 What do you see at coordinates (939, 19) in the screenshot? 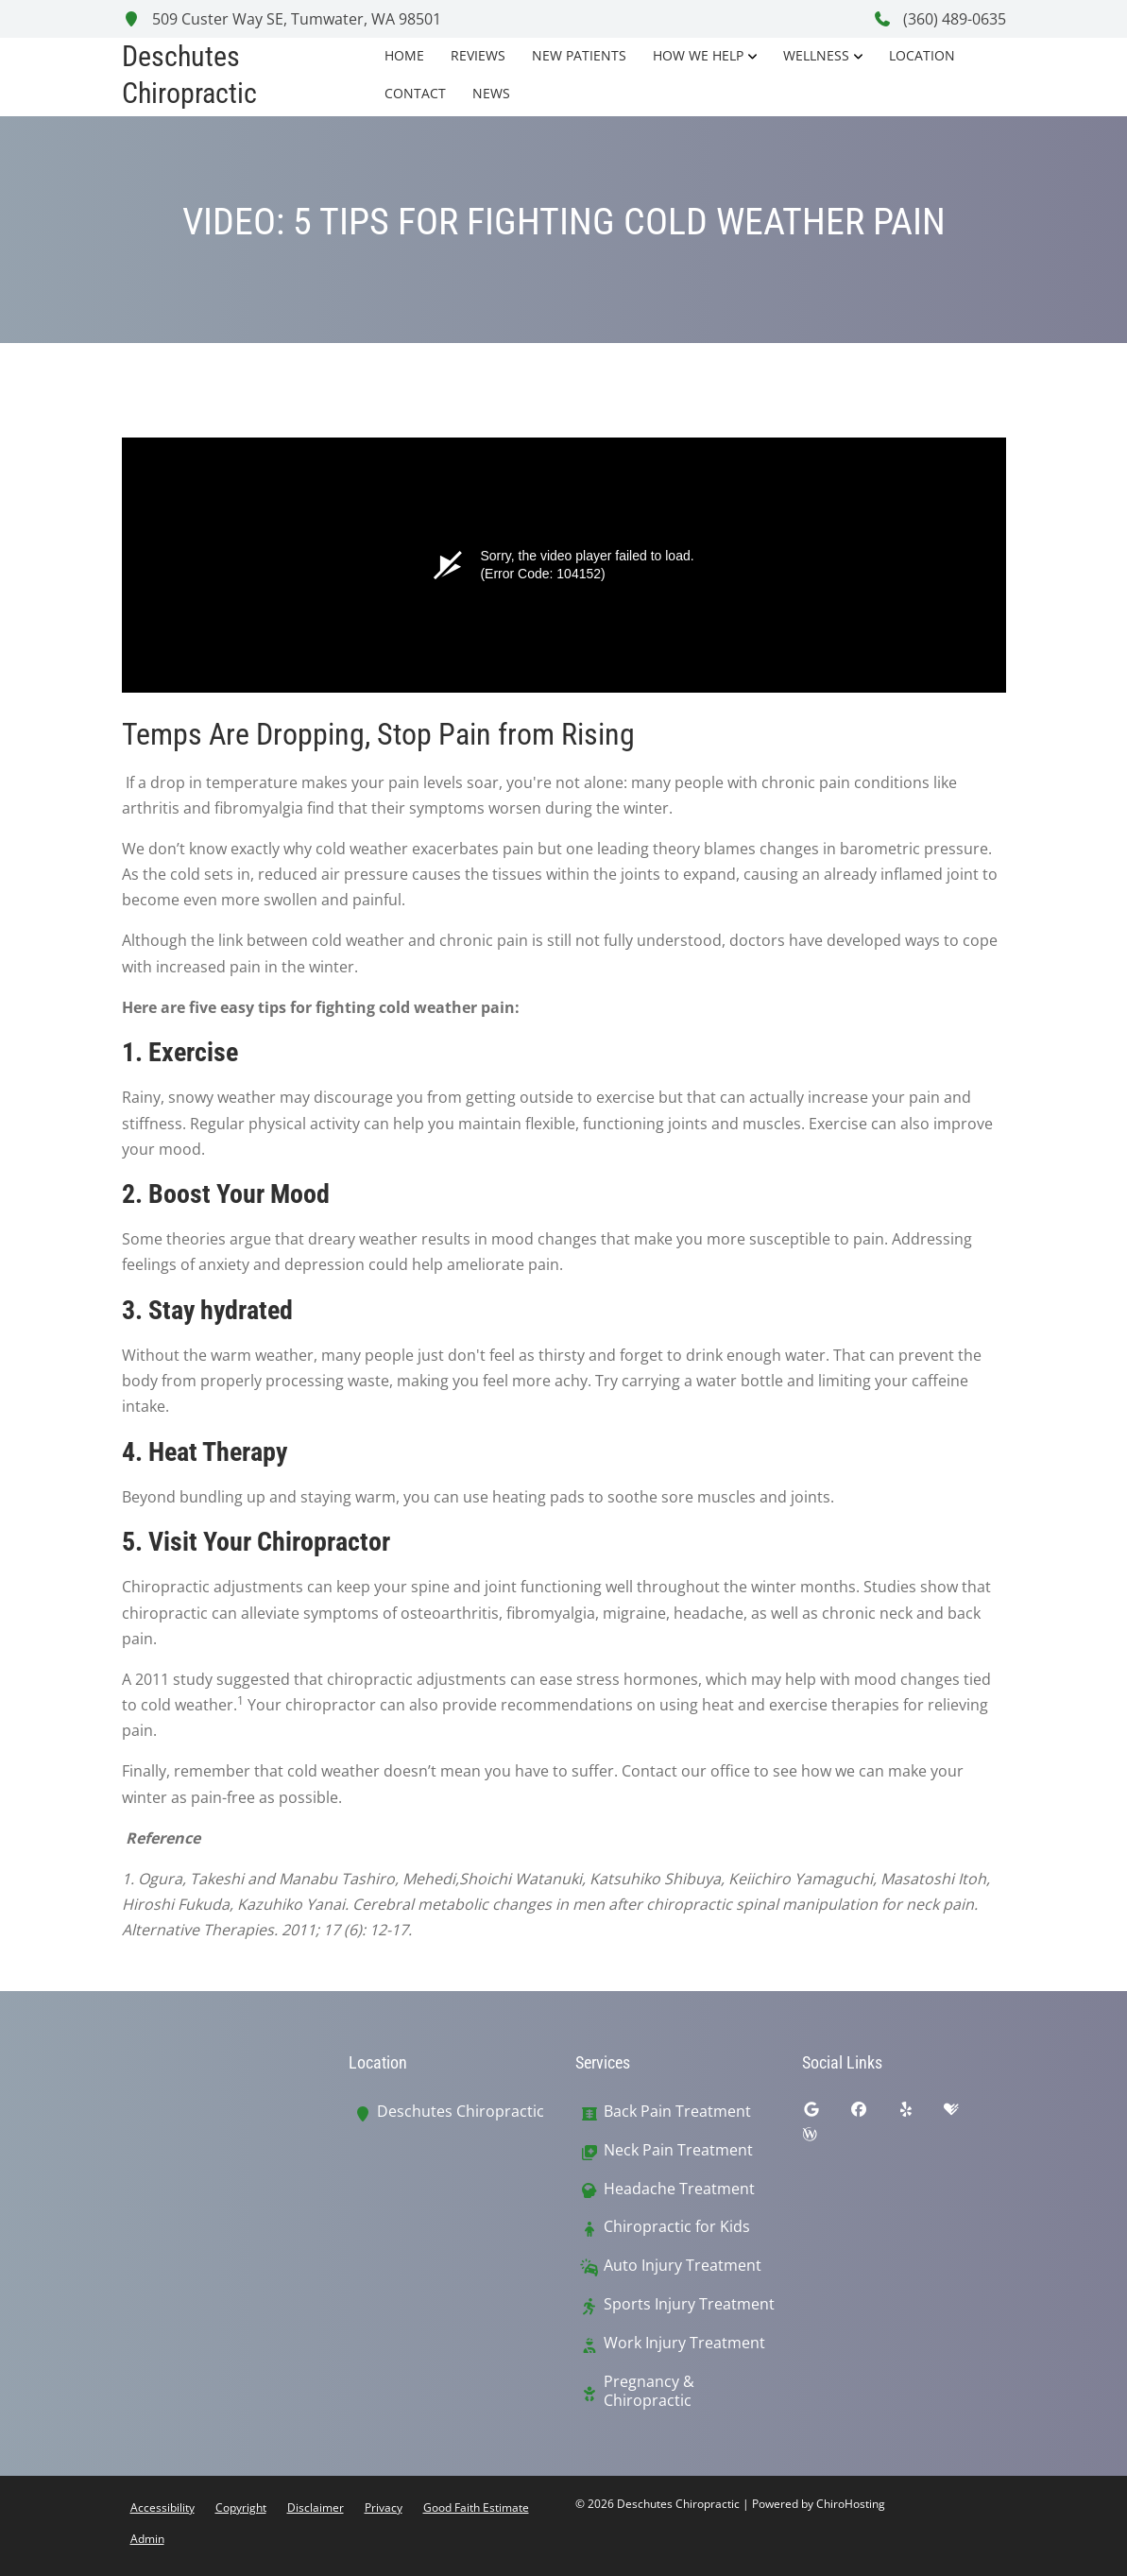
I see `(360) 489-0635` at bounding box center [939, 19].